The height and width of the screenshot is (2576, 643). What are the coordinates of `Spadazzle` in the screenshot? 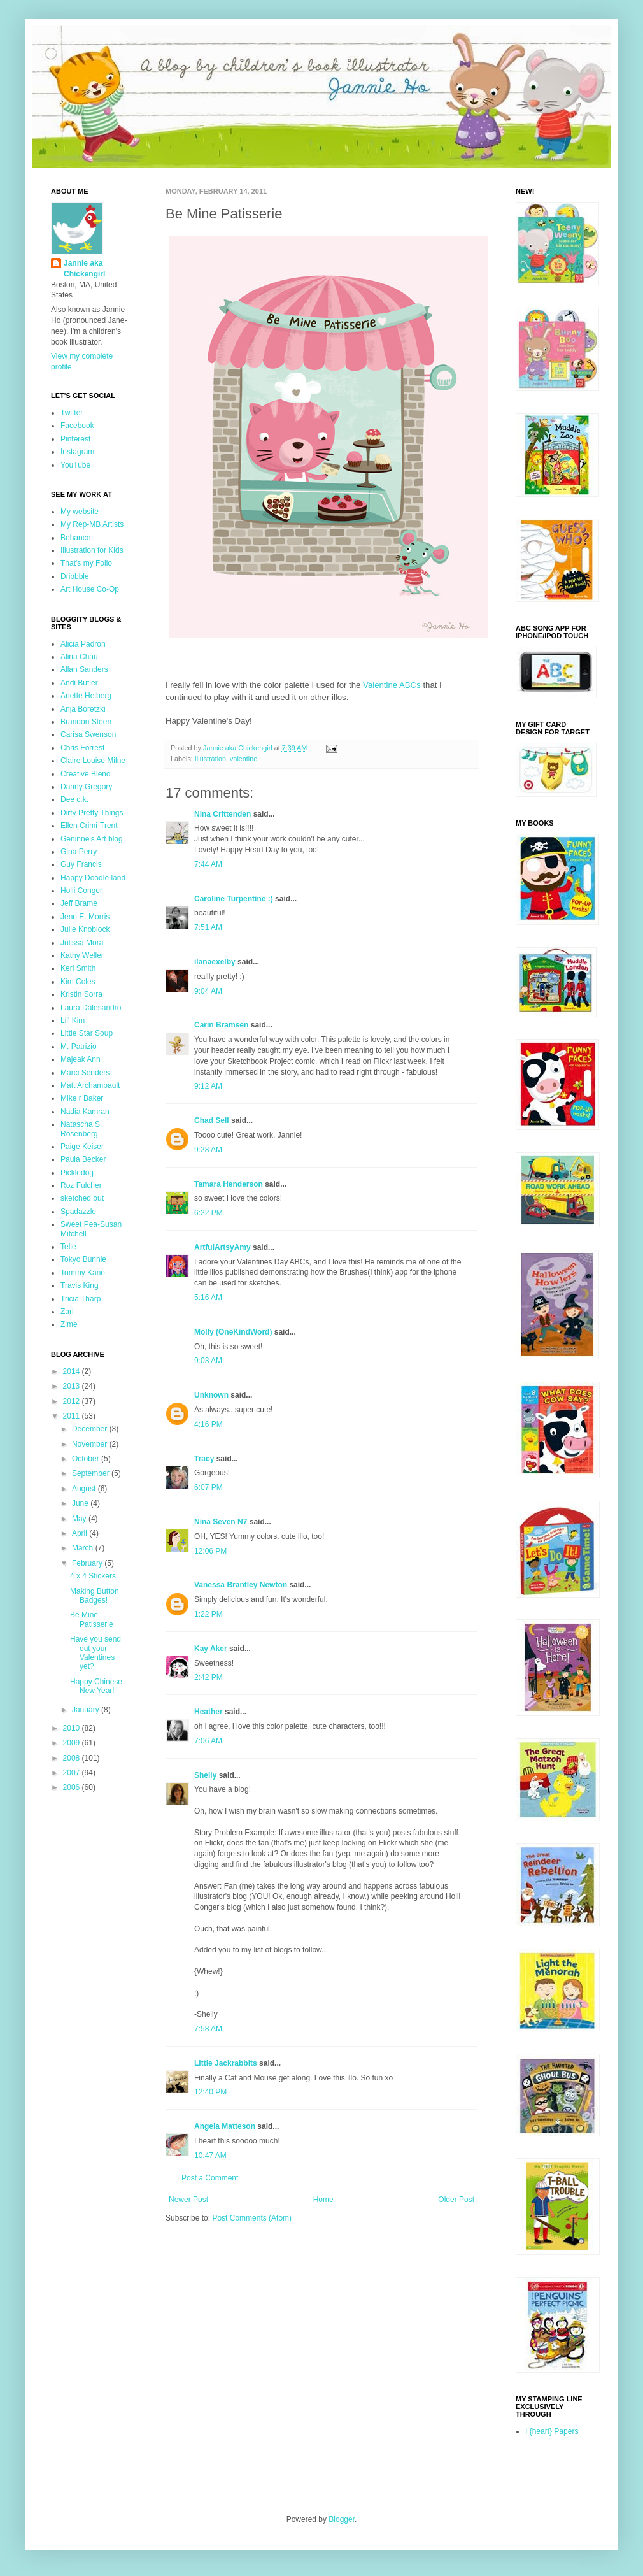 It's located at (78, 1211).